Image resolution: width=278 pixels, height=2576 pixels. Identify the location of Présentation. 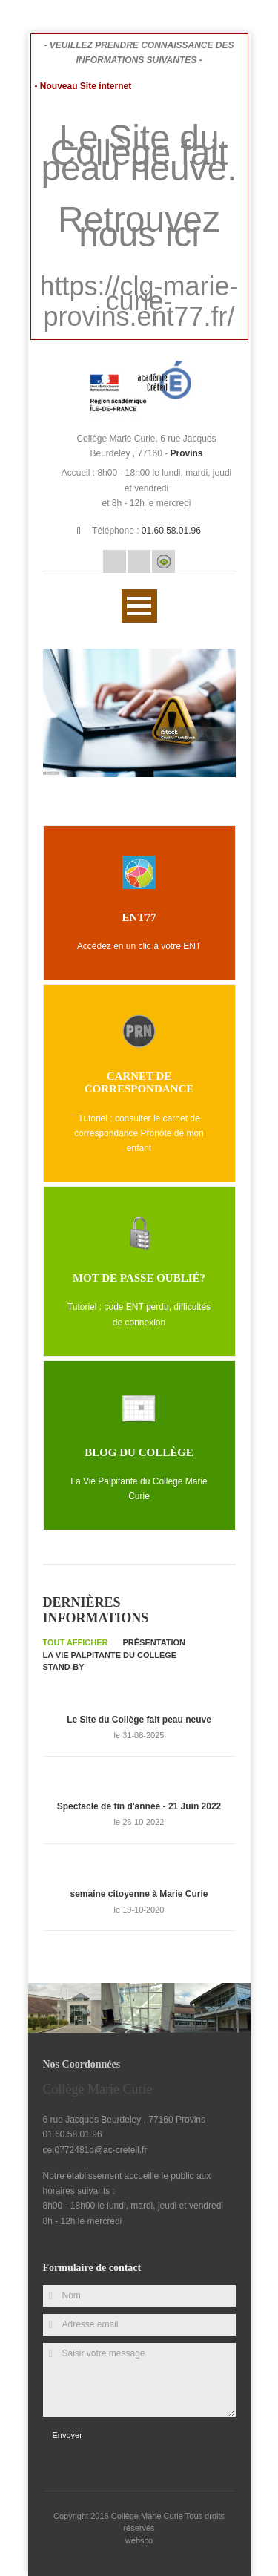
(154, 1642).